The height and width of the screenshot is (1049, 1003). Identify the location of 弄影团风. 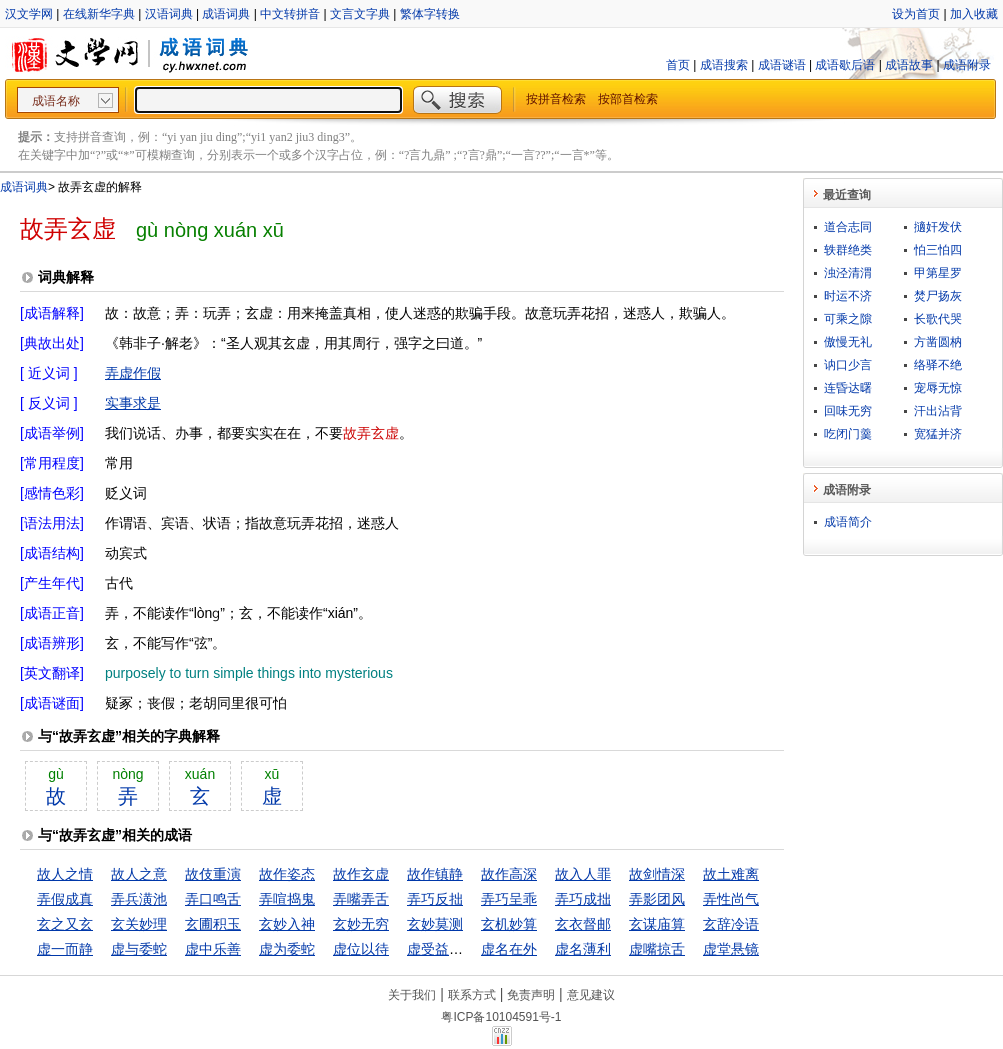
(657, 899).